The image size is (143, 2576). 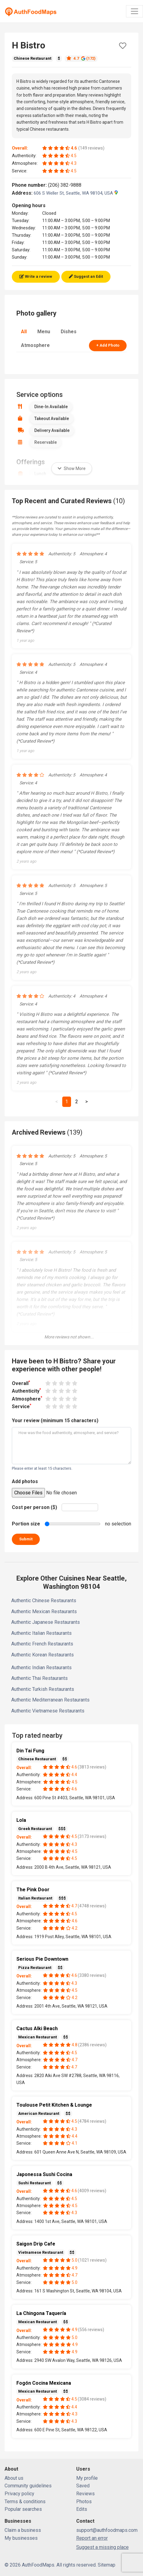 I want to click on Authentic Italian Restaurants, so click(x=41, y=1633).